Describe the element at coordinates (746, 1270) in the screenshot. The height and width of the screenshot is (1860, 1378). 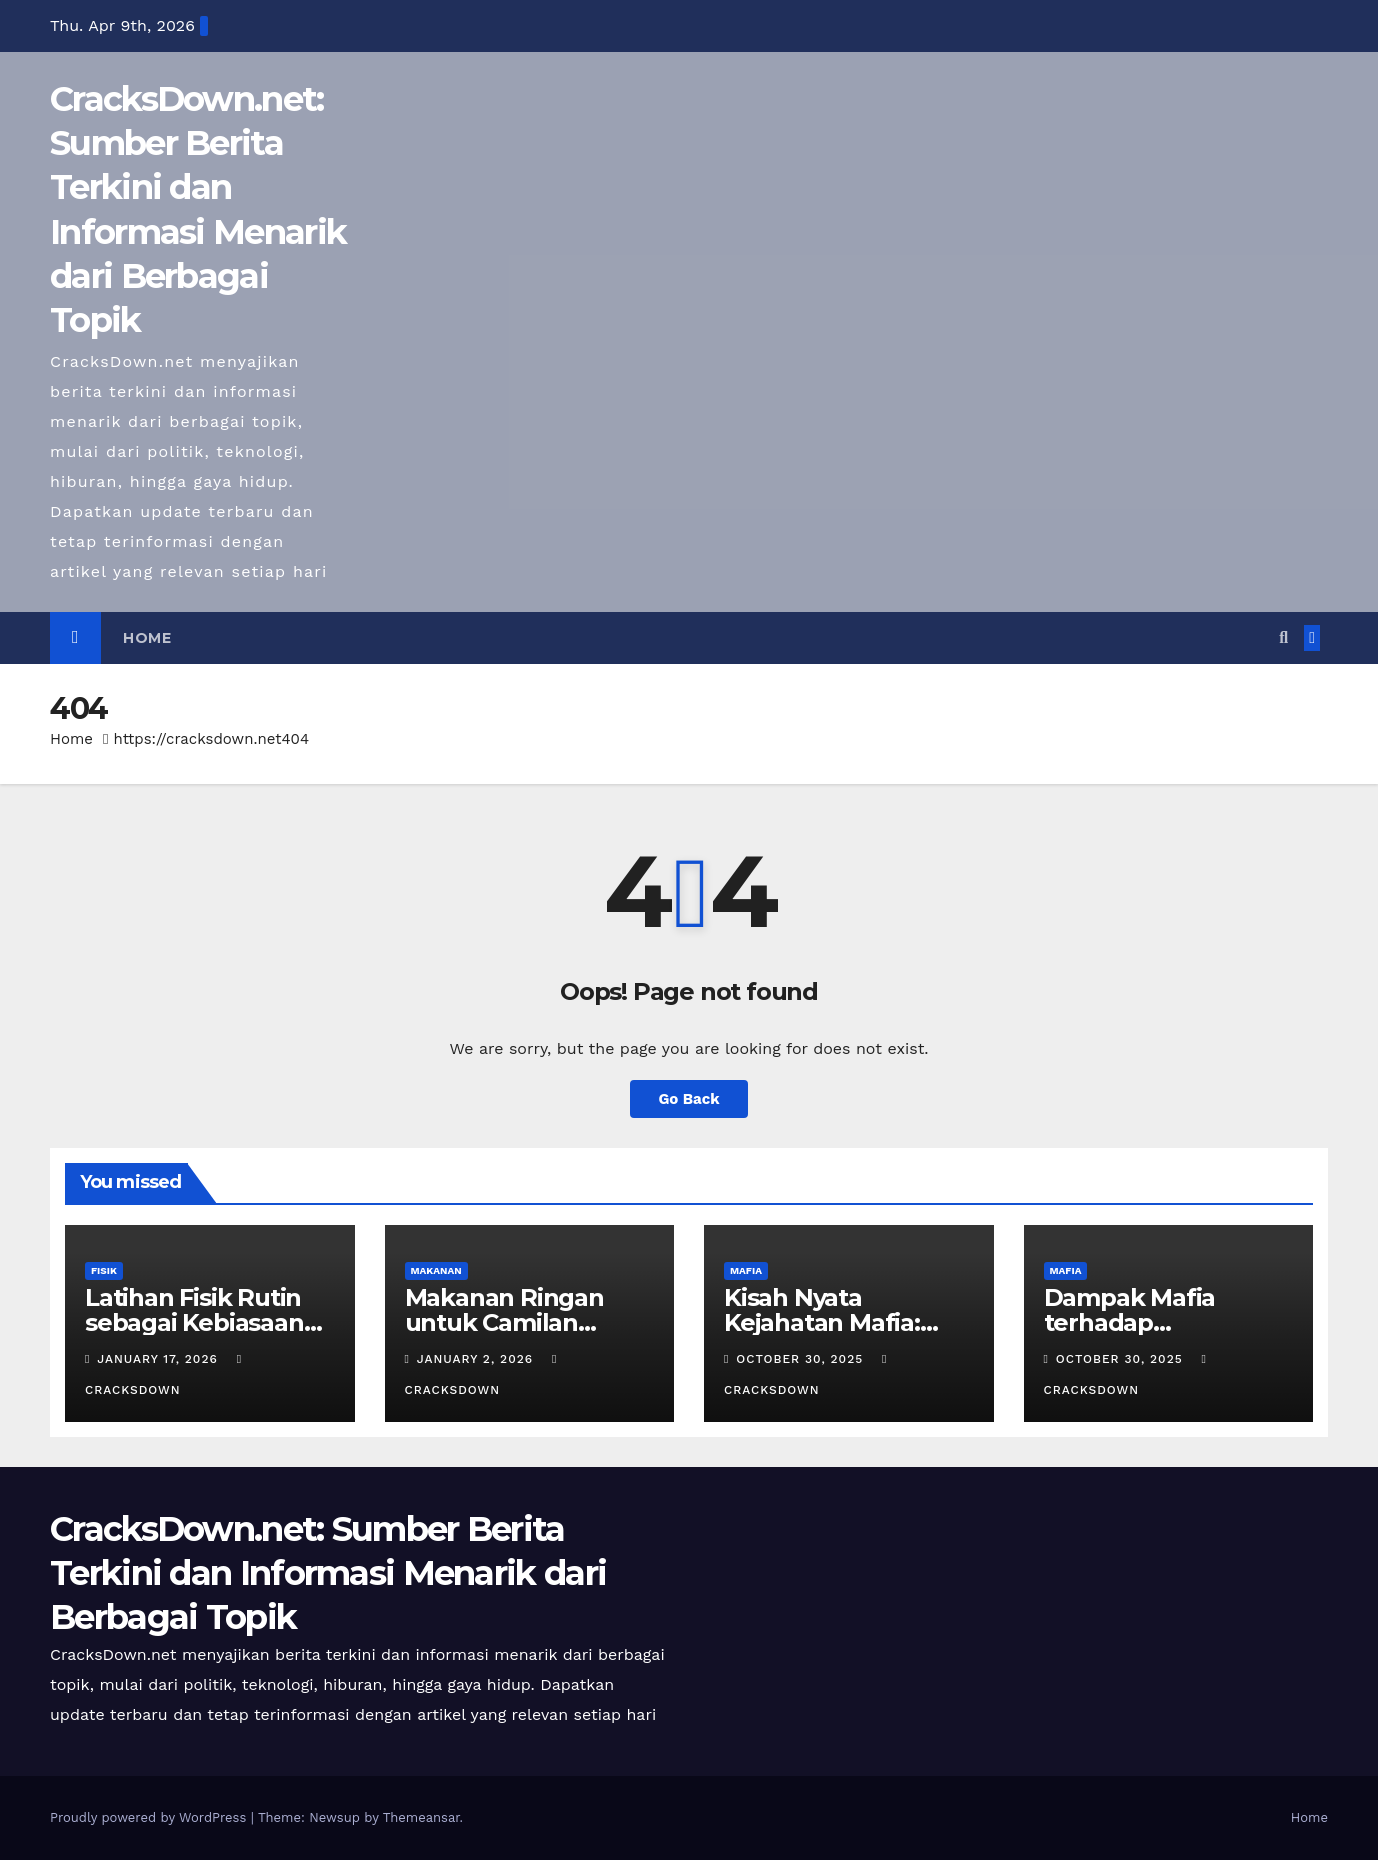
I see `MAFIA` at that location.